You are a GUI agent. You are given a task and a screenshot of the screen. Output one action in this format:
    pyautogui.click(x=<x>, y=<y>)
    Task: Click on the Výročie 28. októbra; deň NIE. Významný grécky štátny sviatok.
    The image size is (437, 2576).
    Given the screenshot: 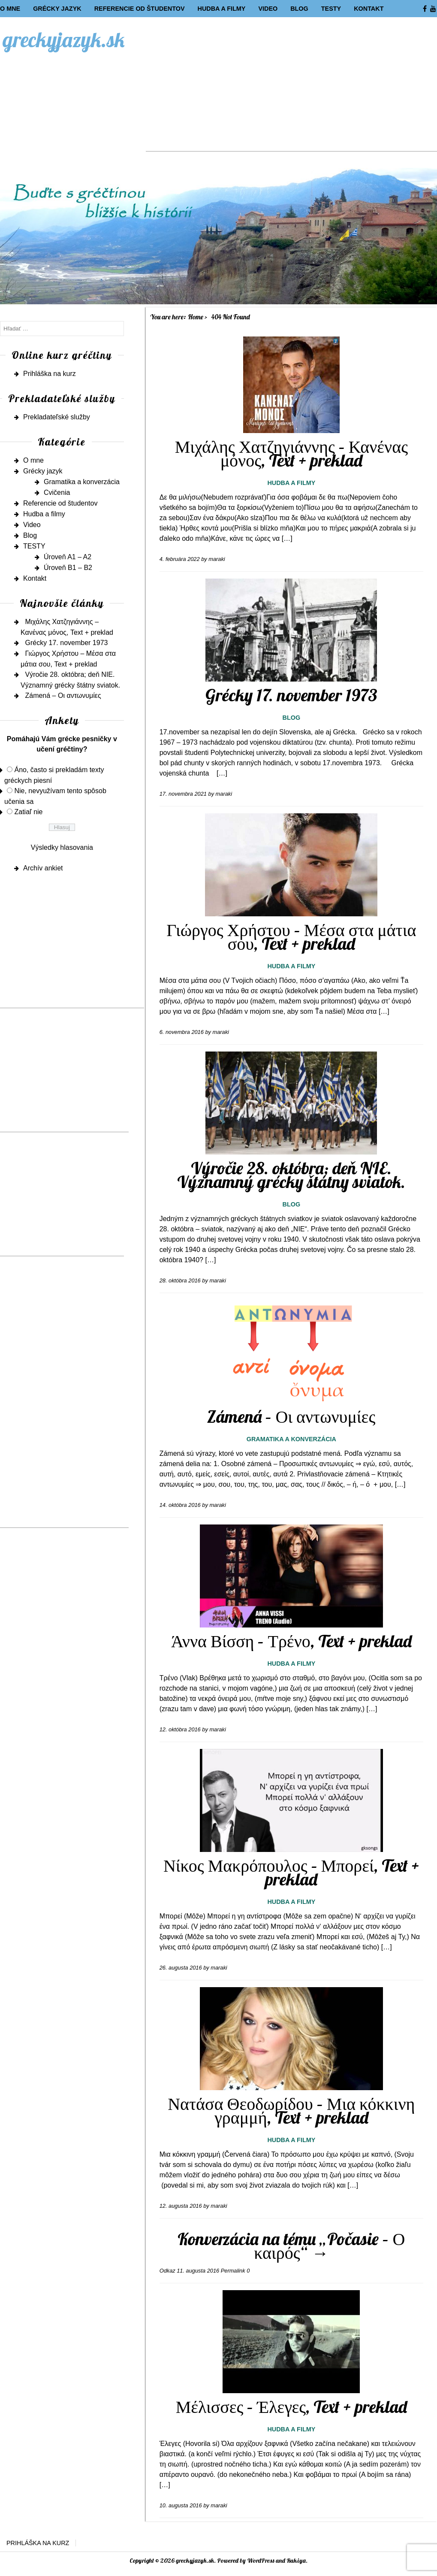 What is the action you would take?
    pyautogui.click(x=291, y=1174)
    